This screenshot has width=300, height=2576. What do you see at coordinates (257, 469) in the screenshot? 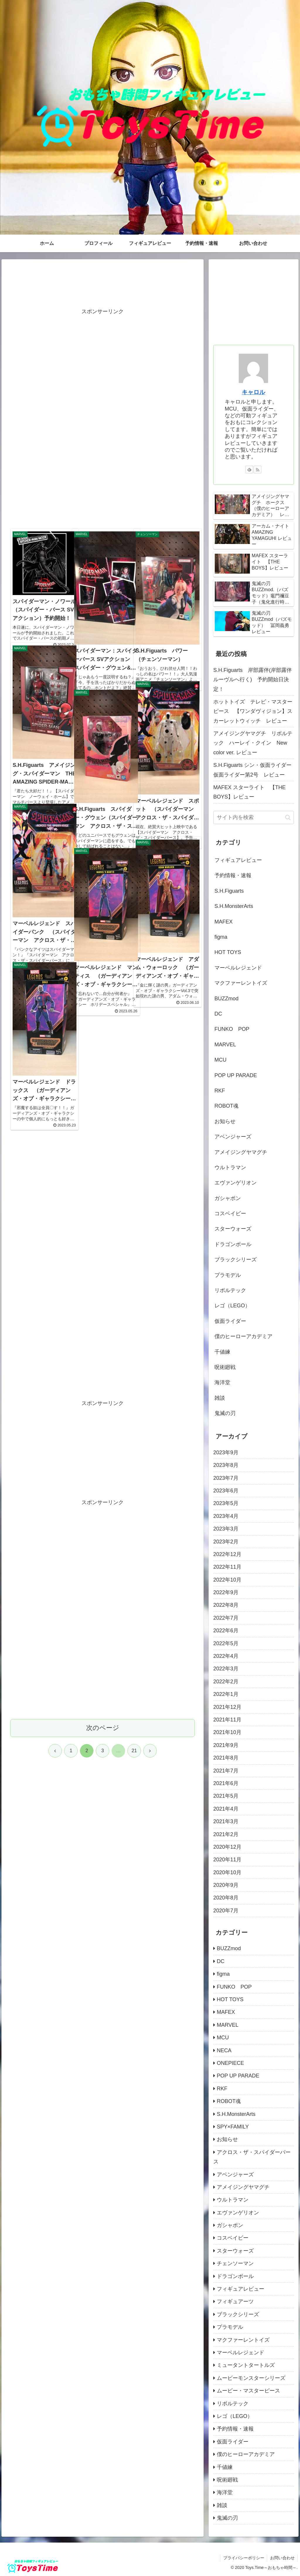
I see `[RSSで更新情報を購読]` at bounding box center [257, 469].